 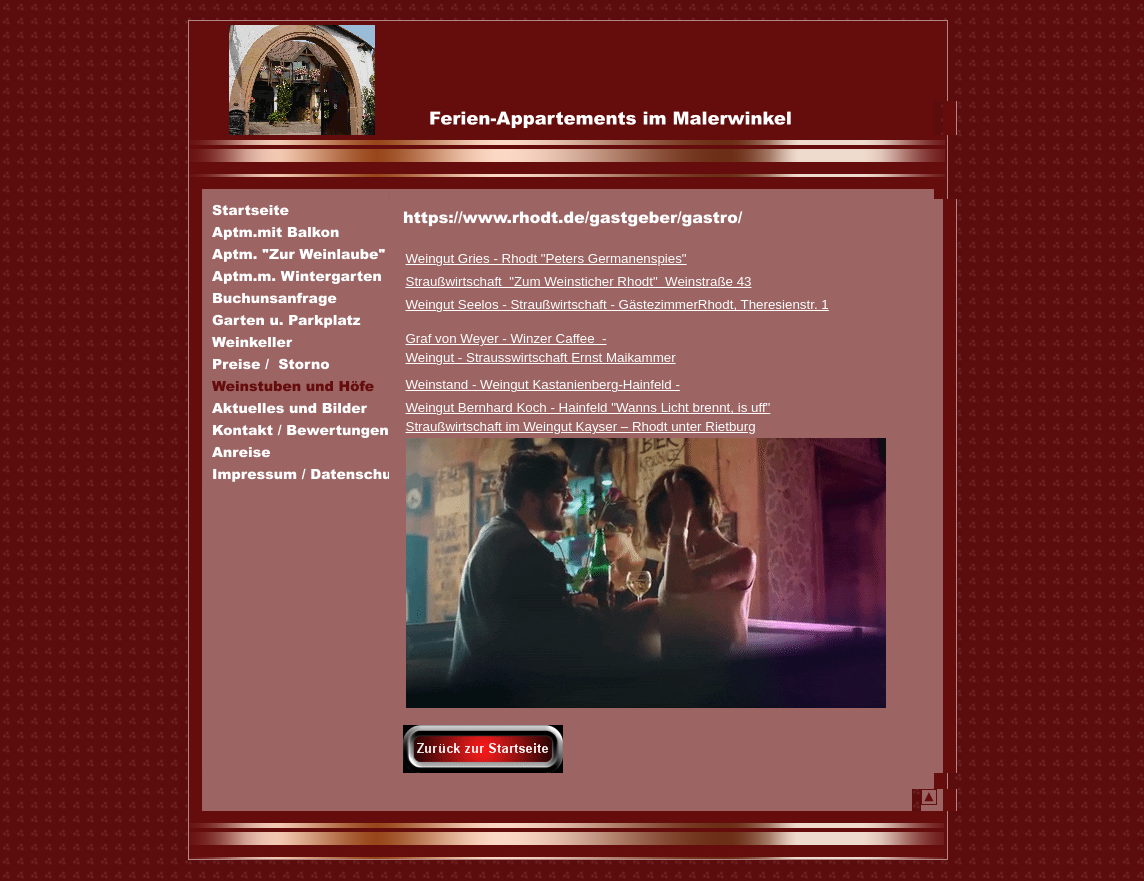 I want to click on Weingut Seelos - Straußwirtschaft - GästezimmerRhodt, Theresienstr. 1, so click(x=617, y=304).